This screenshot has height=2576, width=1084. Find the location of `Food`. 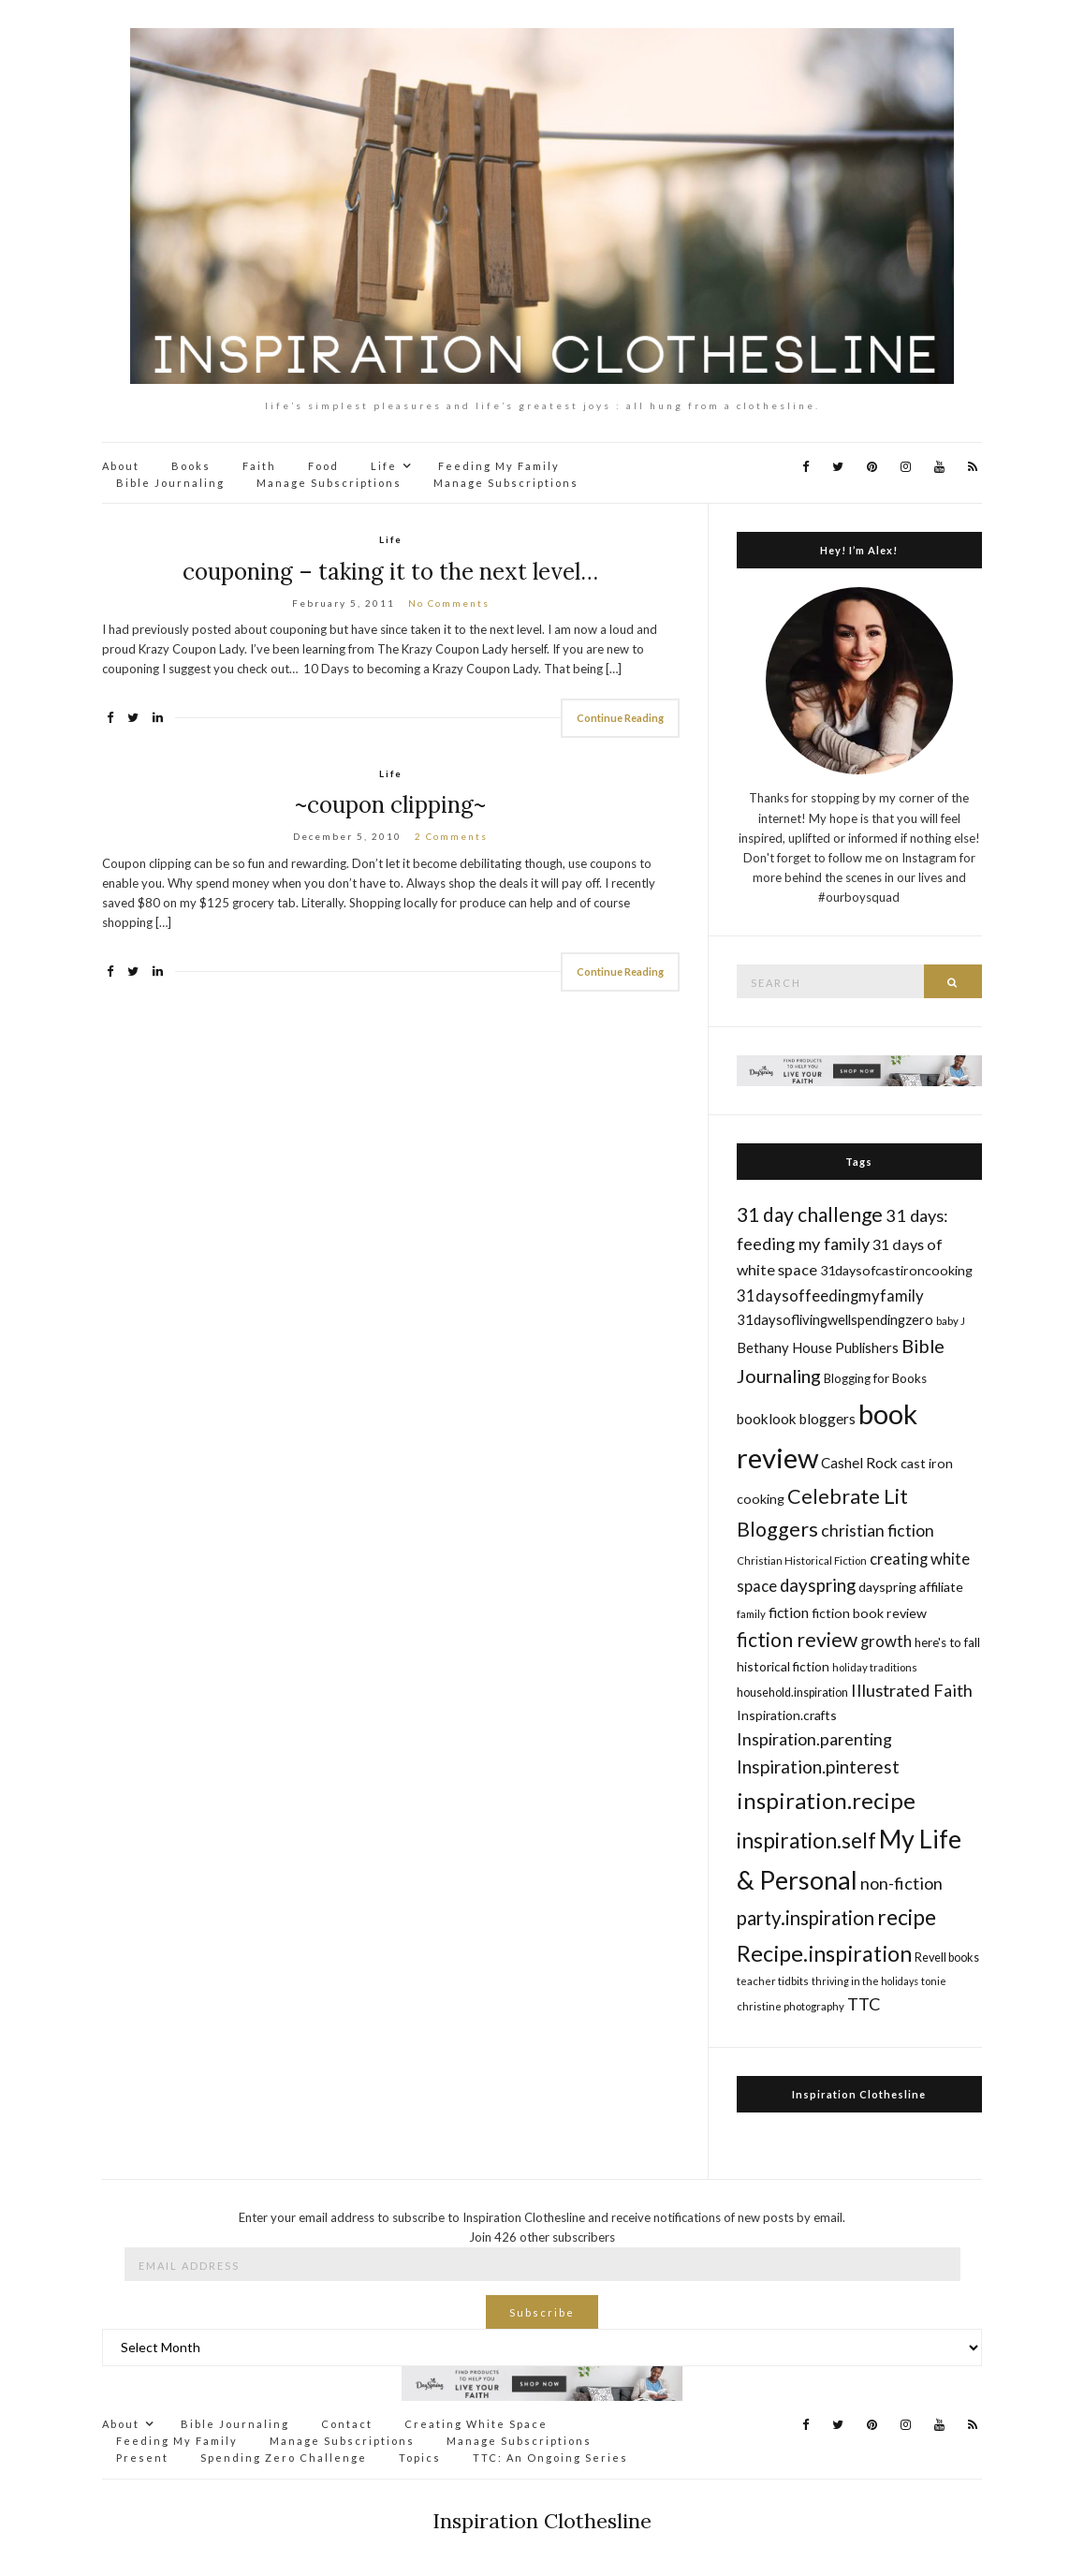

Food is located at coordinates (323, 466).